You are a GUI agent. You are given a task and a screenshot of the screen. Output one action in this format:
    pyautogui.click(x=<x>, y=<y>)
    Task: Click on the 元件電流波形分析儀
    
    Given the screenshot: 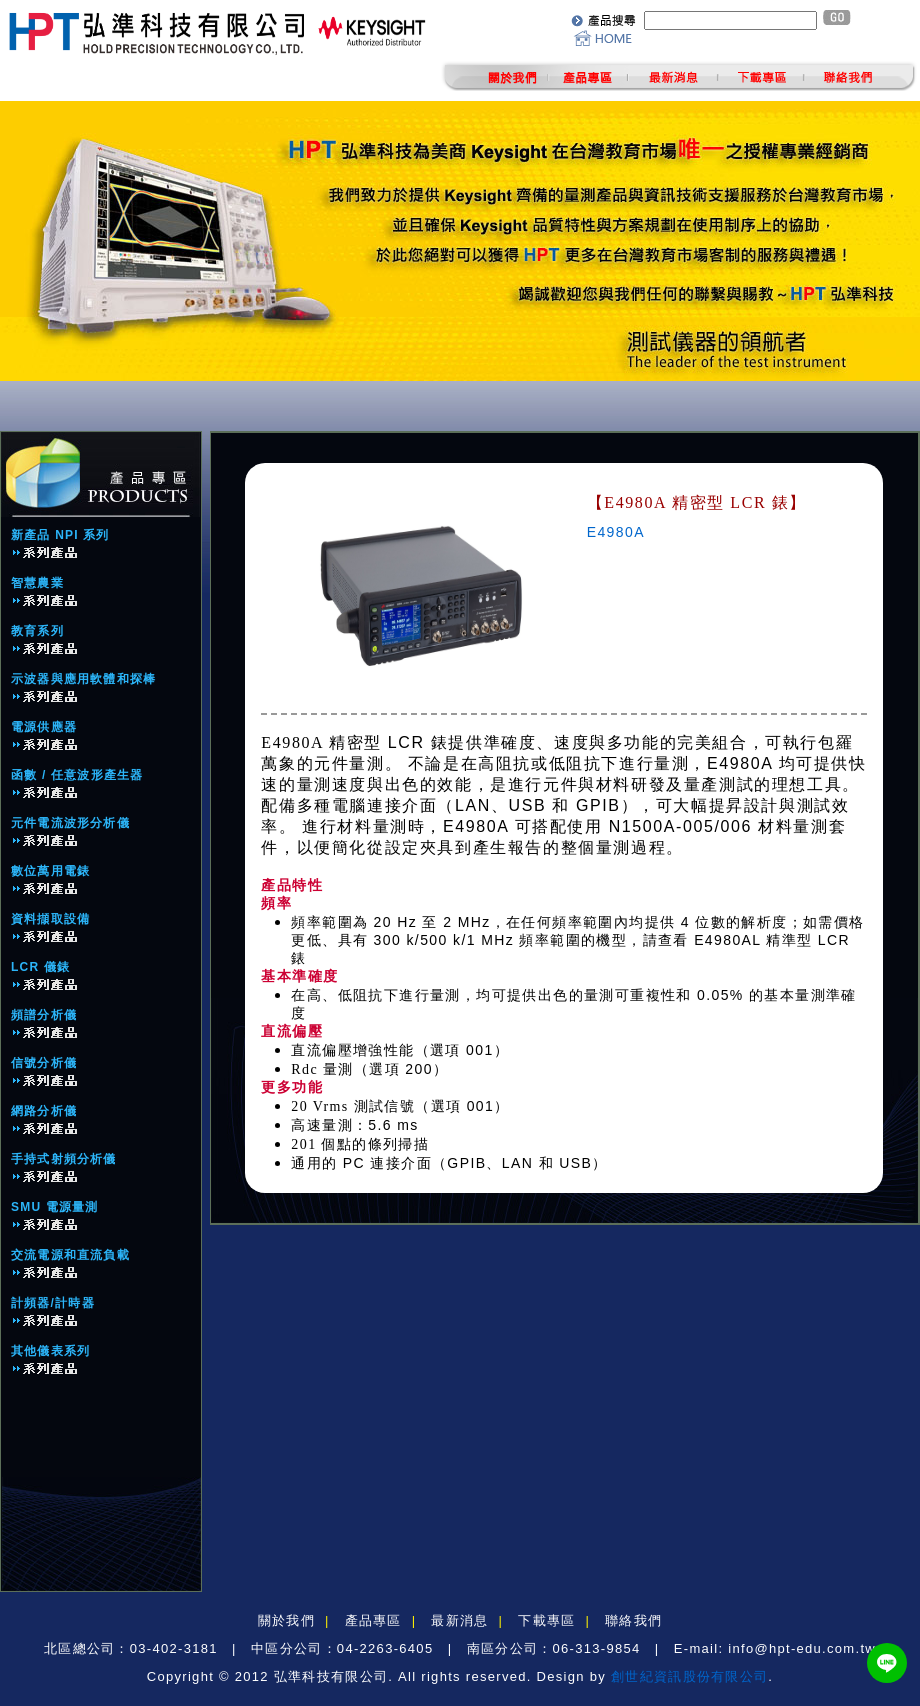 What is the action you would take?
    pyautogui.click(x=70, y=823)
    